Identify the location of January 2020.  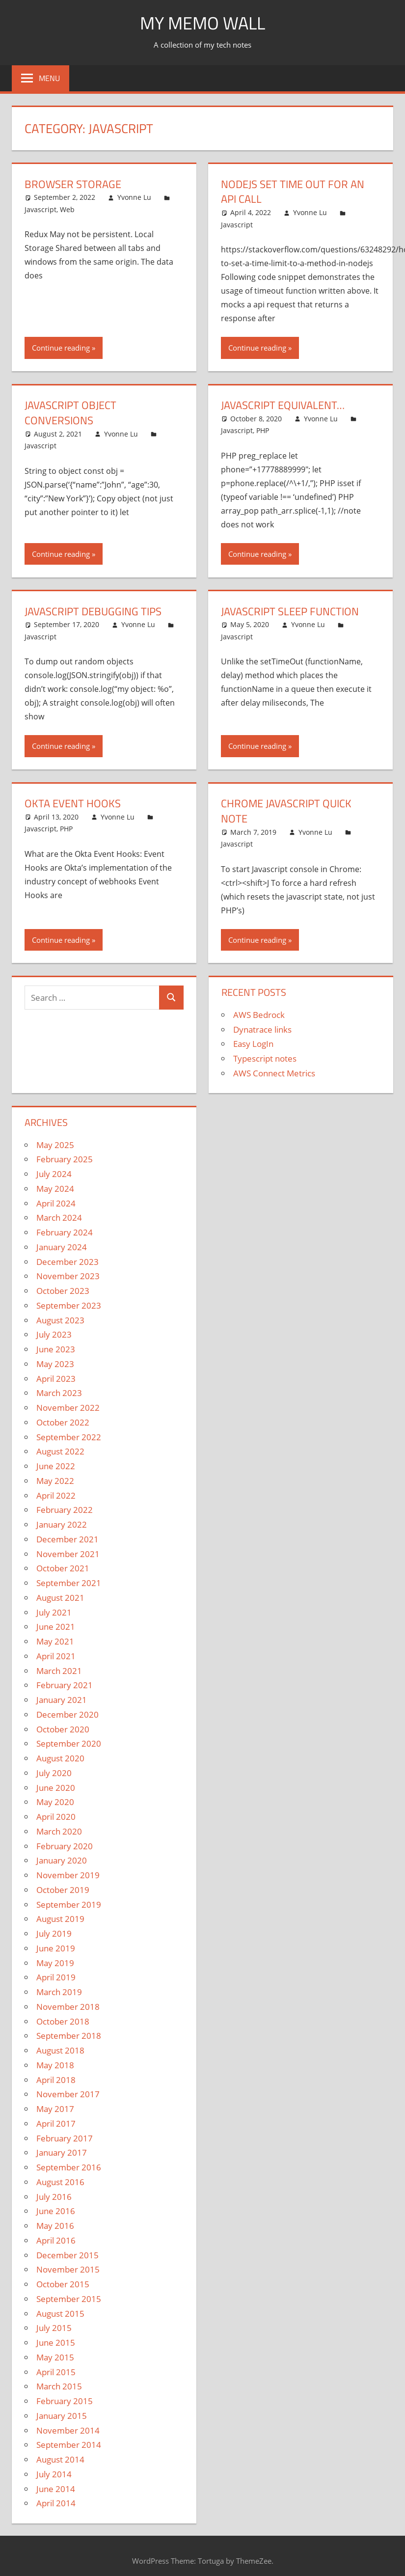
(61, 1860).